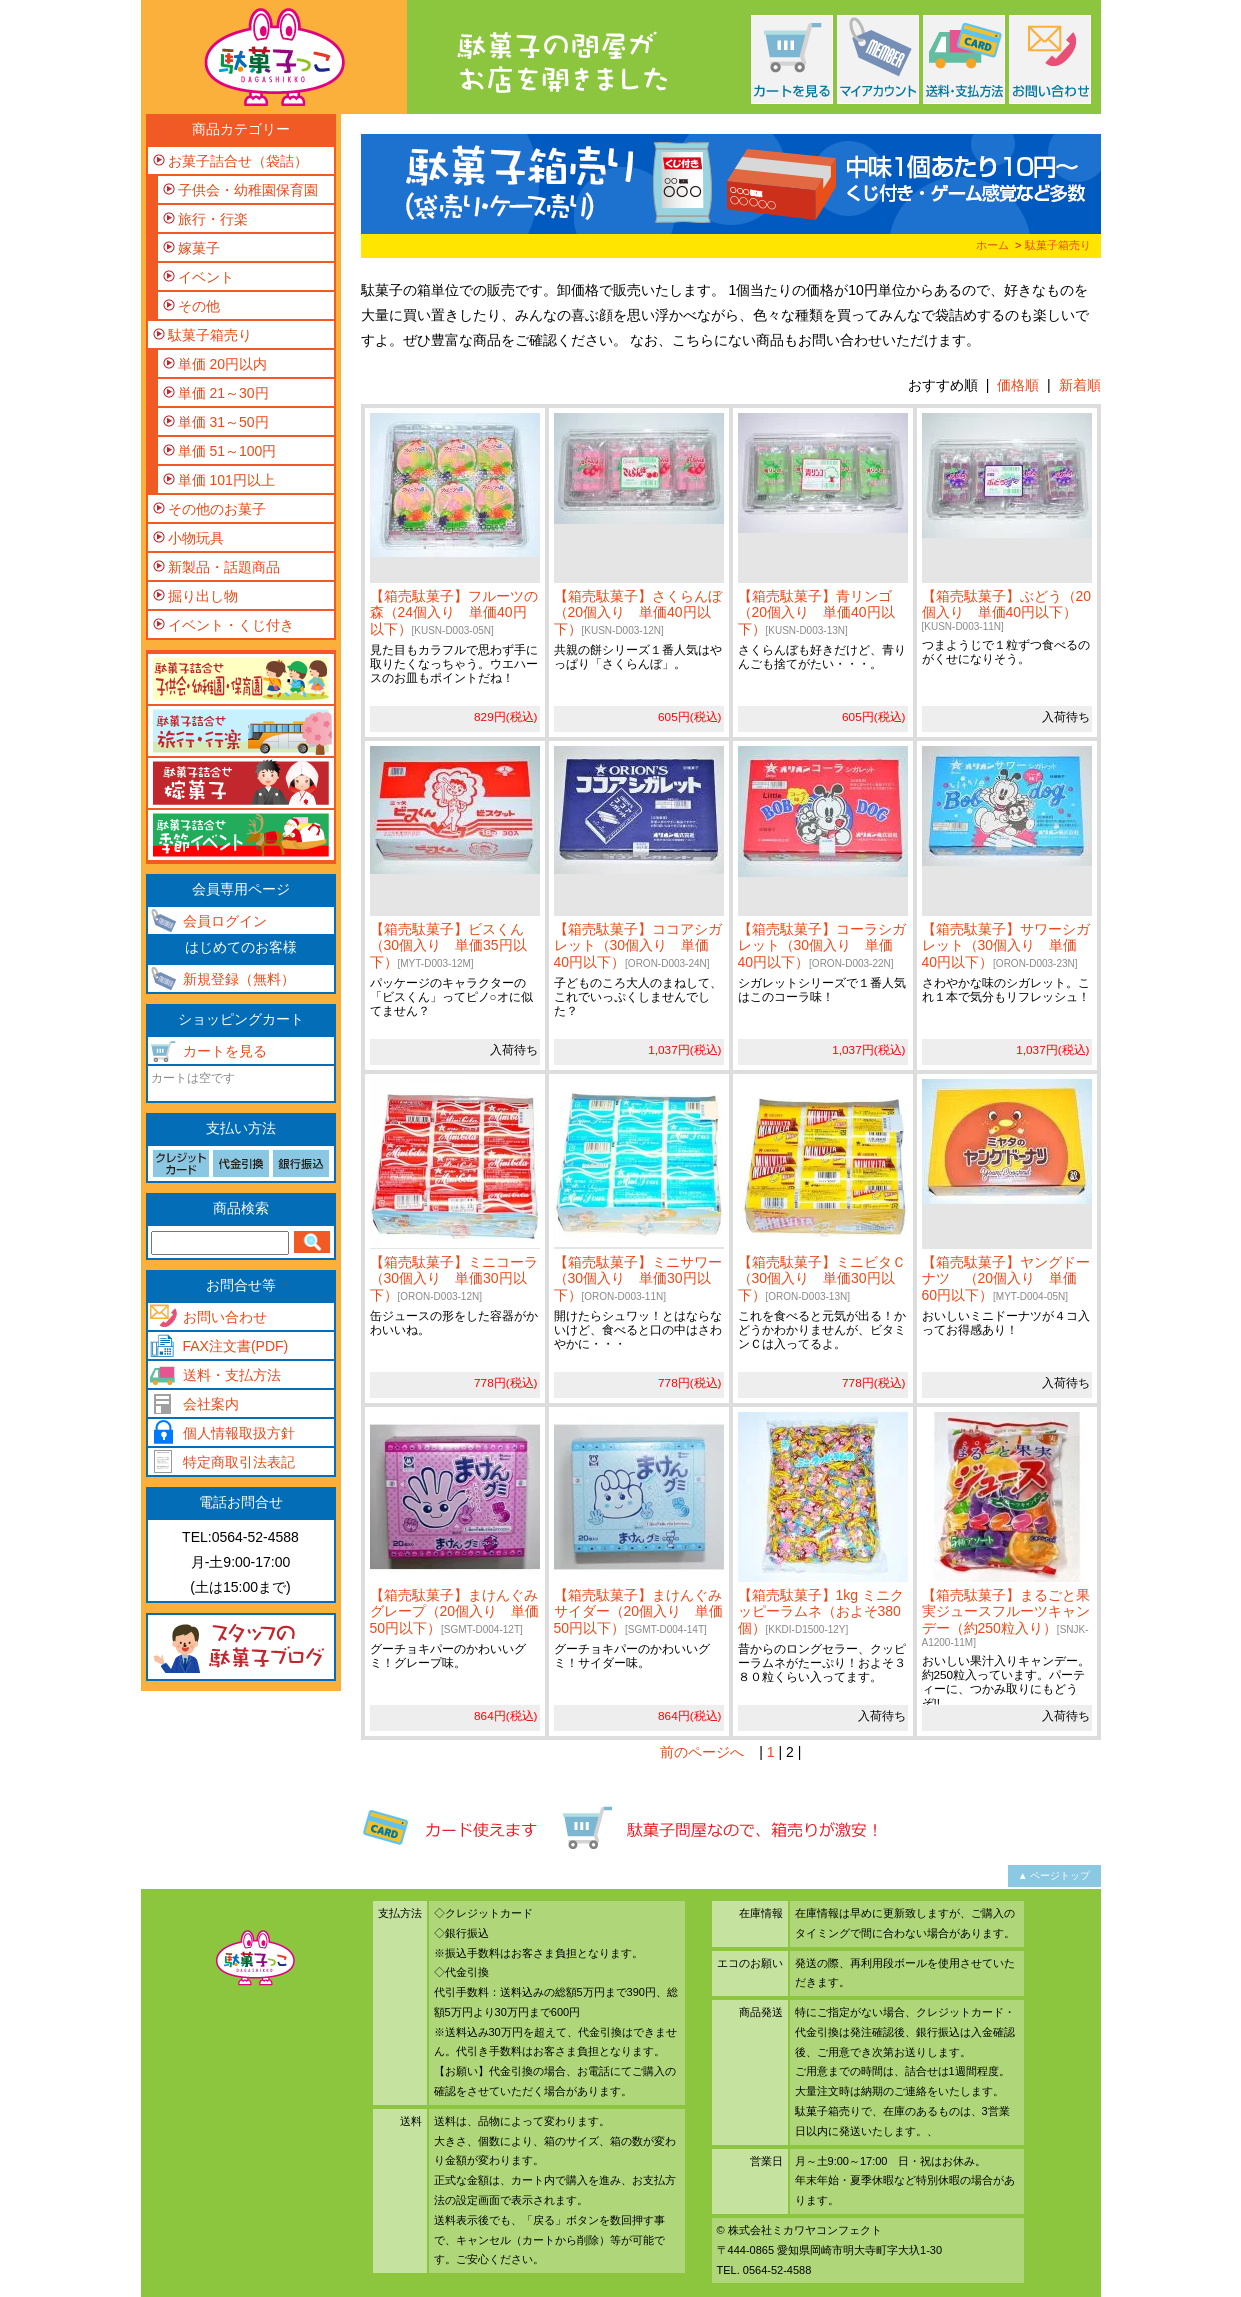 The height and width of the screenshot is (2297, 1241). What do you see at coordinates (702, 1752) in the screenshot?
I see `前のページへ` at bounding box center [702, 1752].